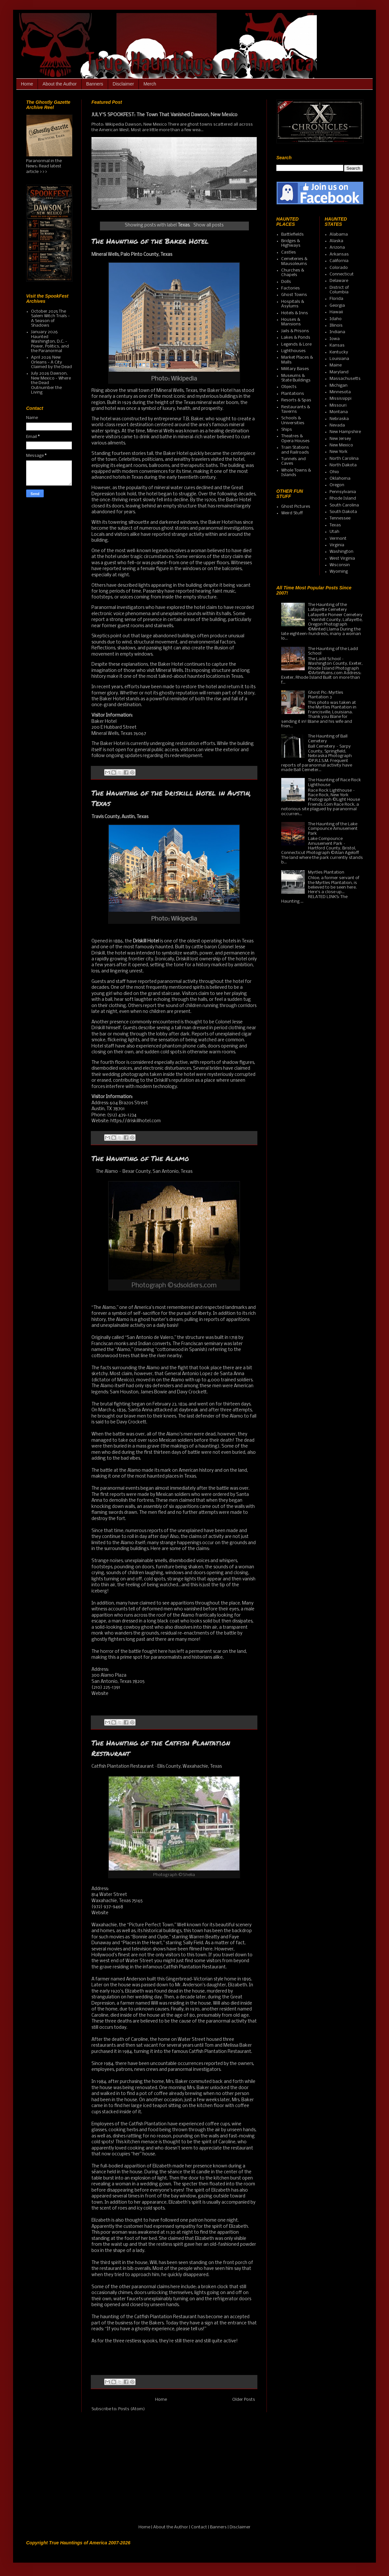 This screenshot has height=2576, width=389. I want to click on Churches & Chapels, so click(292, 272).